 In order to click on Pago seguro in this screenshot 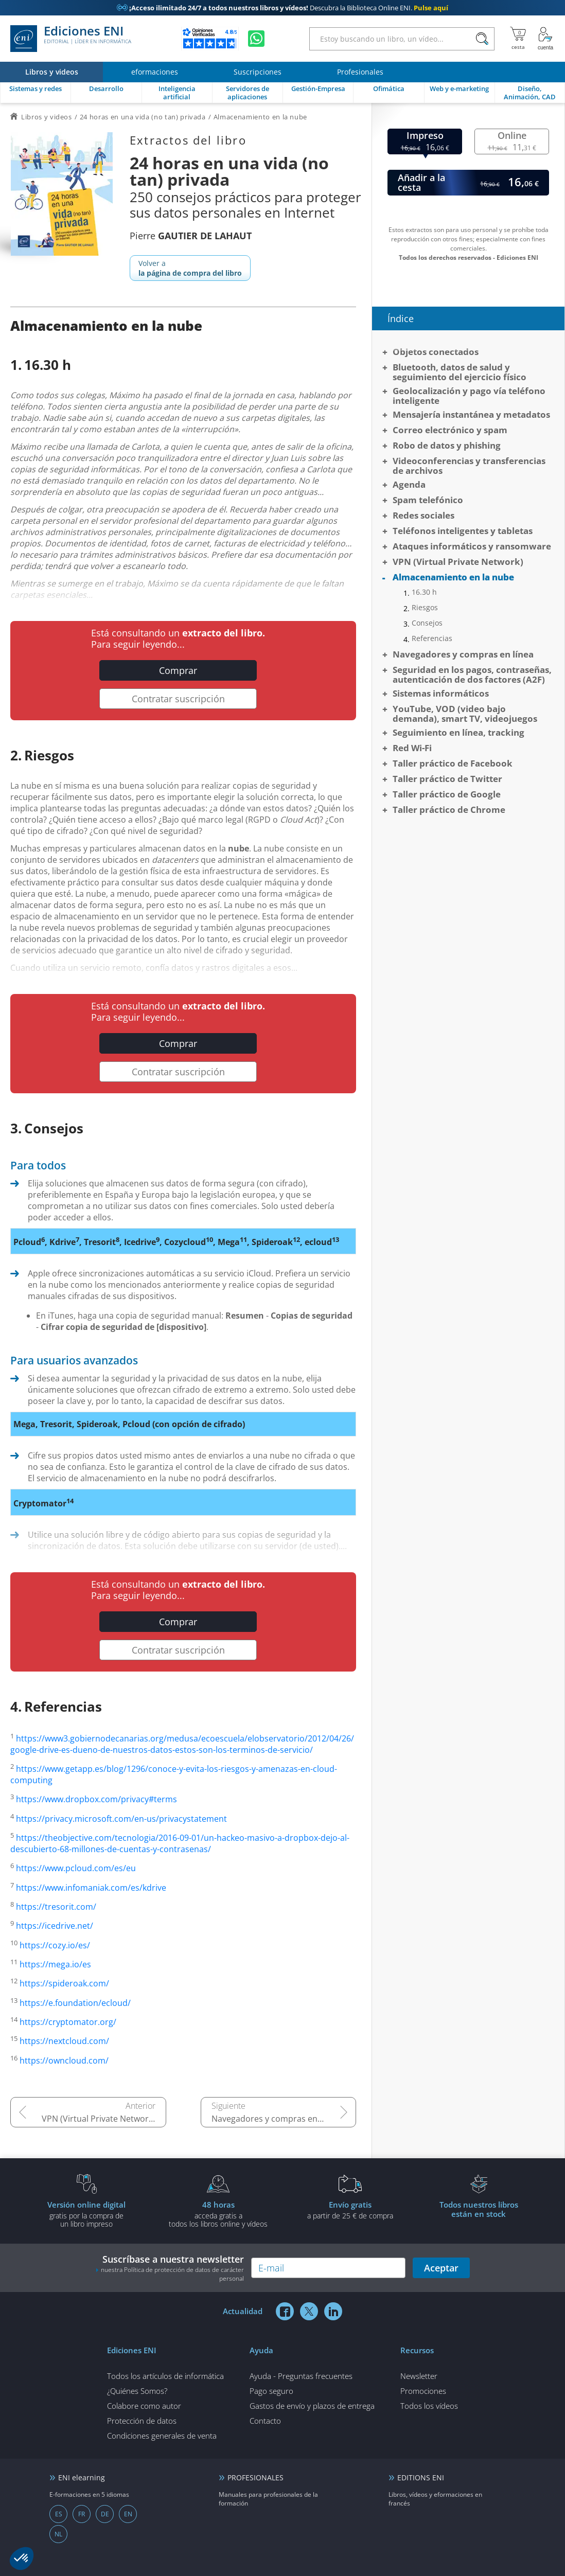, I will do `click(271, 2391)`.